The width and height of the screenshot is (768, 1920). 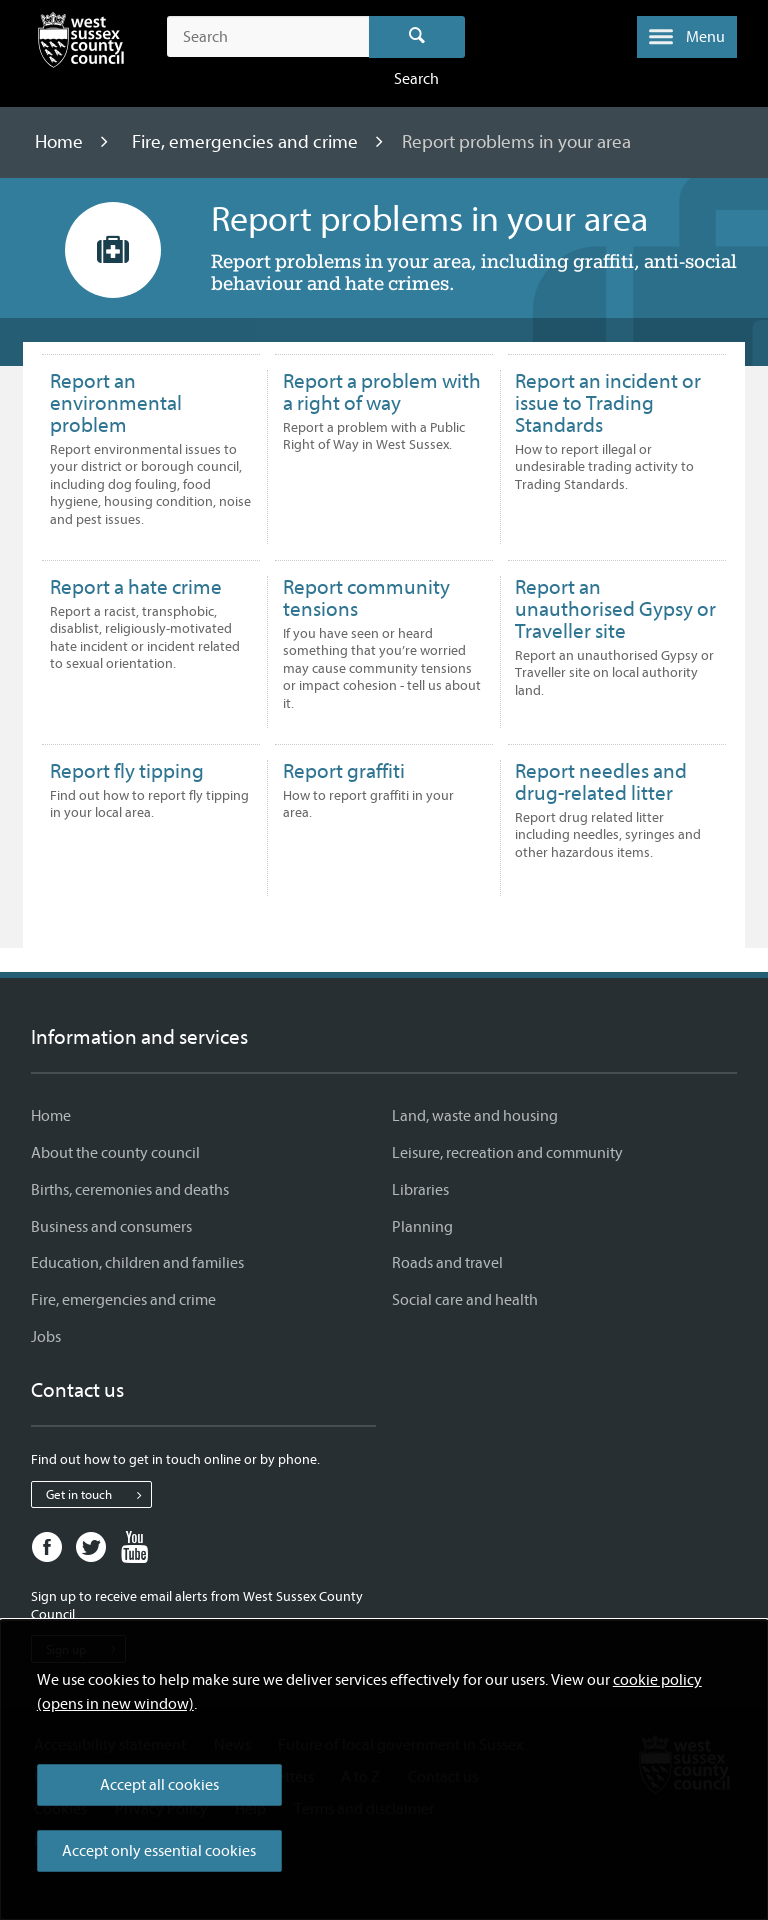 What do you see at coordinates (507, 1153) in the screenshot?
I see `Leisure, recreation and community [Leisure, recreation and community - Information and services]` at bounding box center [507, 1153].